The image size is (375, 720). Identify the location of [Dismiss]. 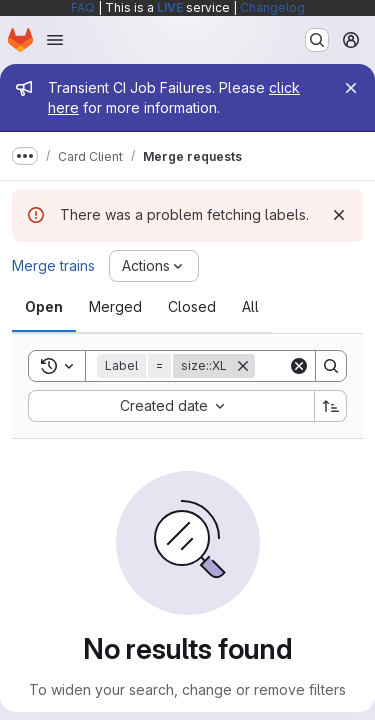
(339, 215).